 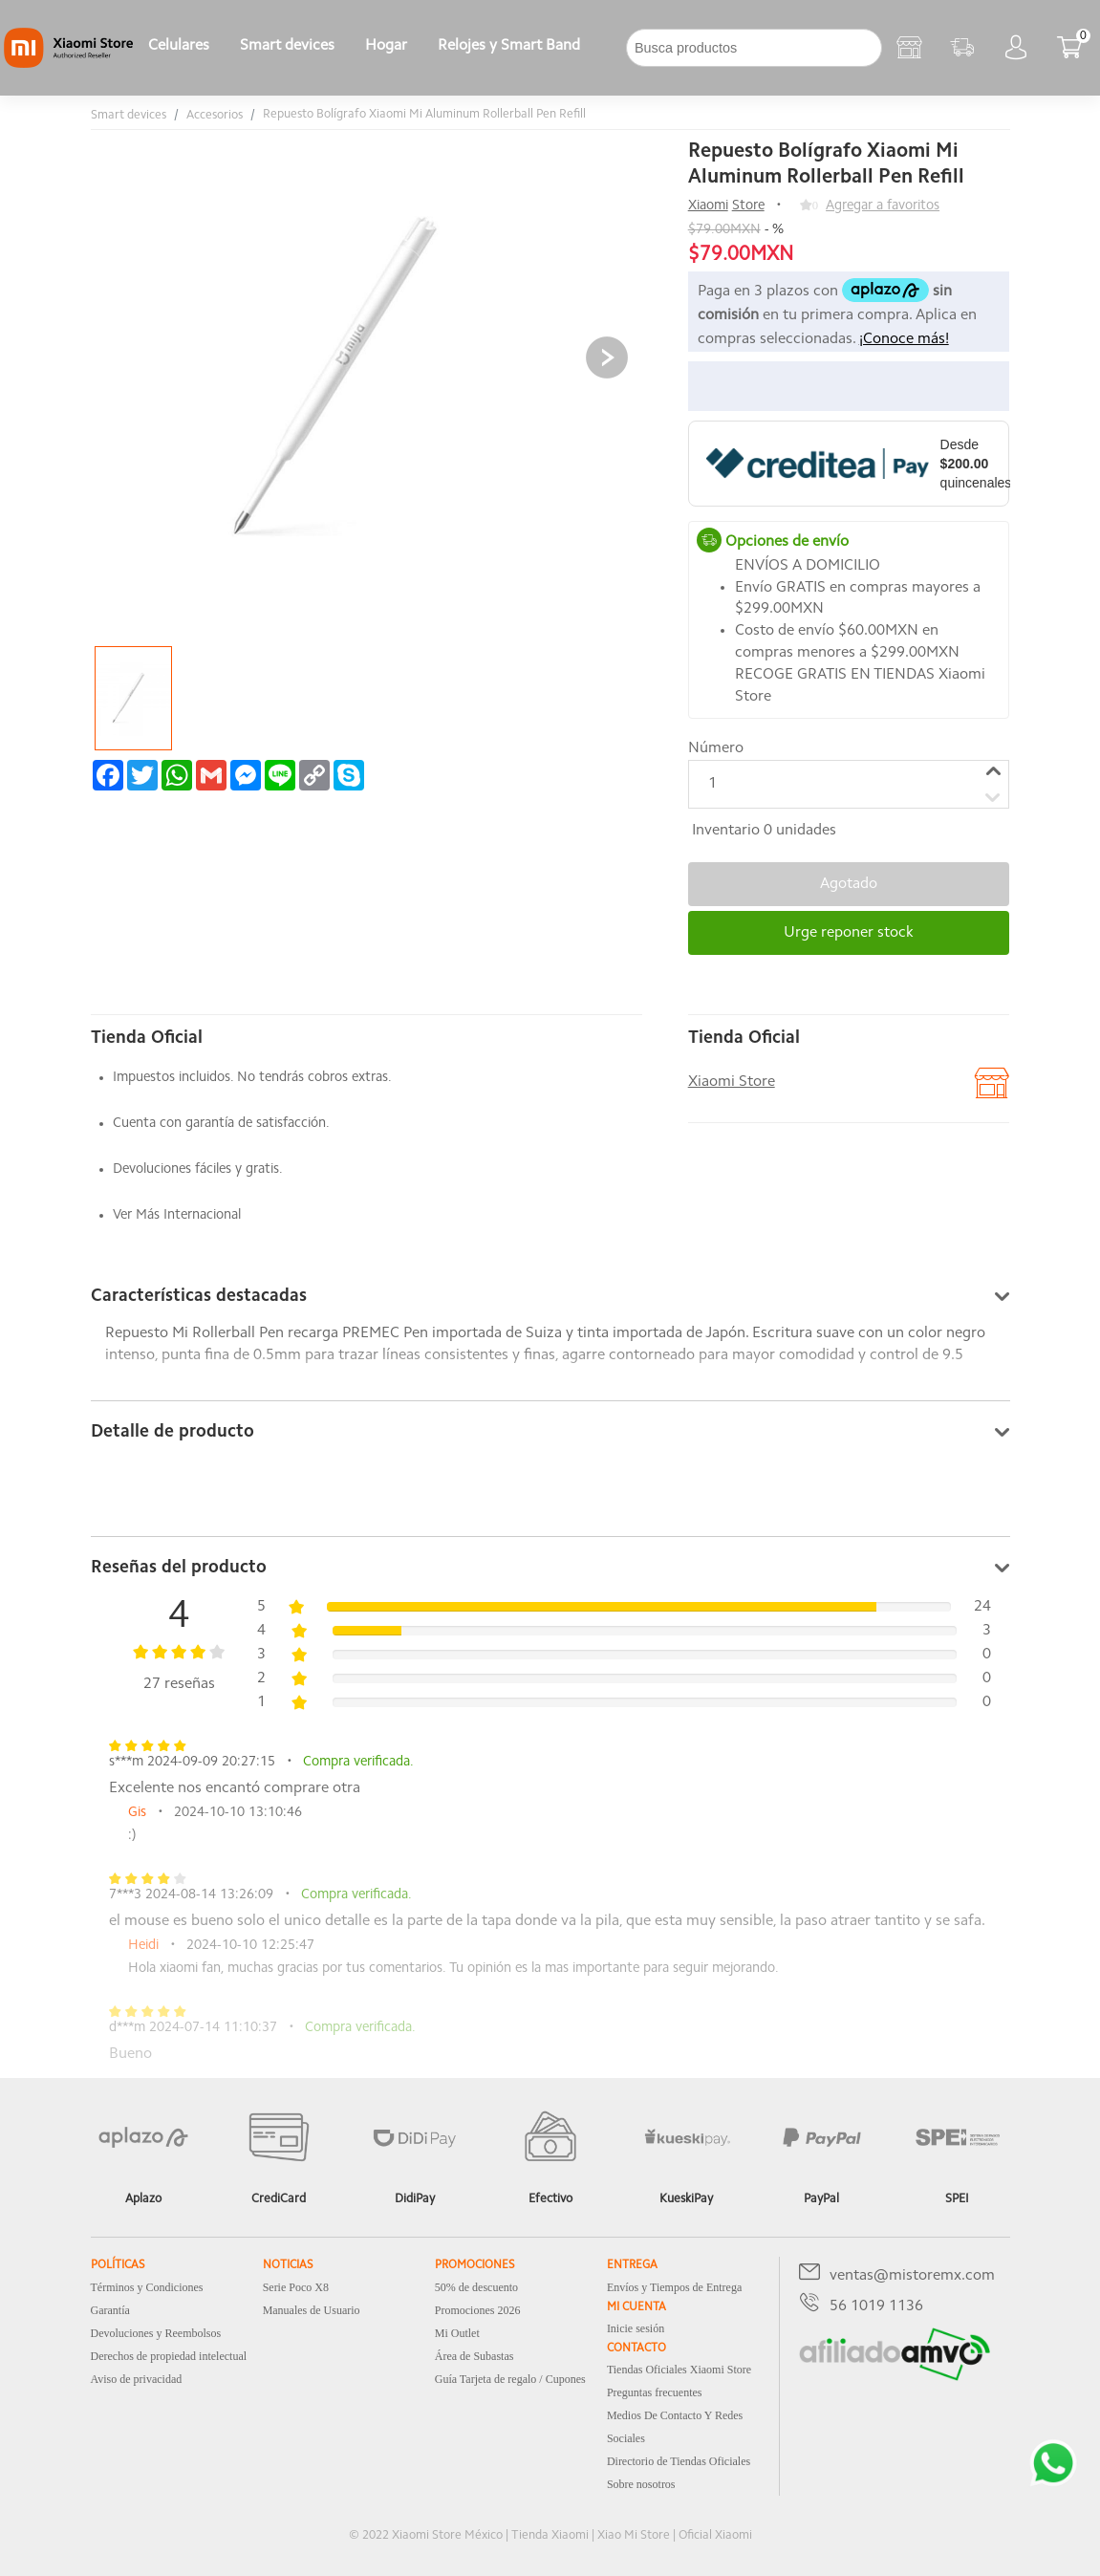 I want to click on Inicie sesión, so click(x=635, y=2328).